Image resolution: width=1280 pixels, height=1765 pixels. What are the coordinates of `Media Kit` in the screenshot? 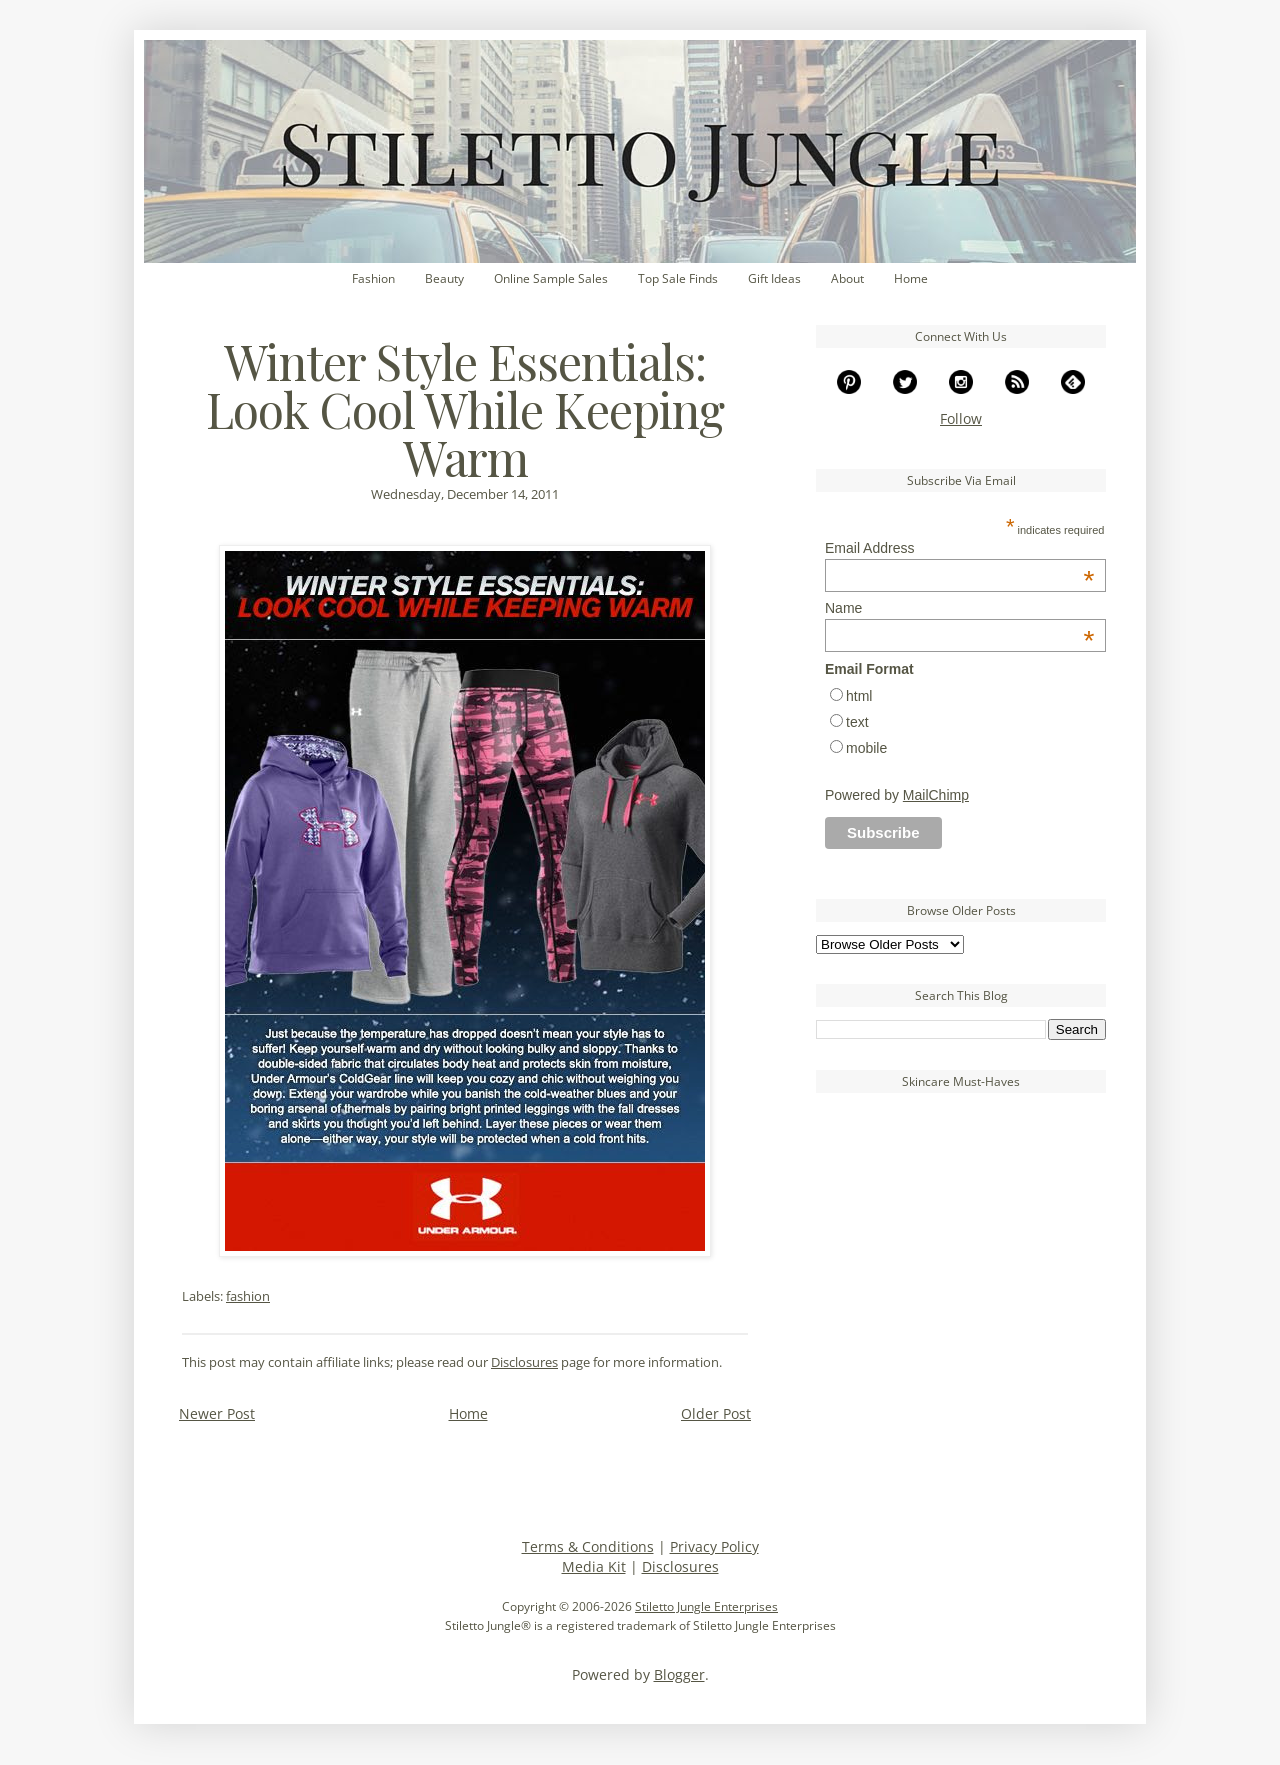 It's located at (594, 1566).